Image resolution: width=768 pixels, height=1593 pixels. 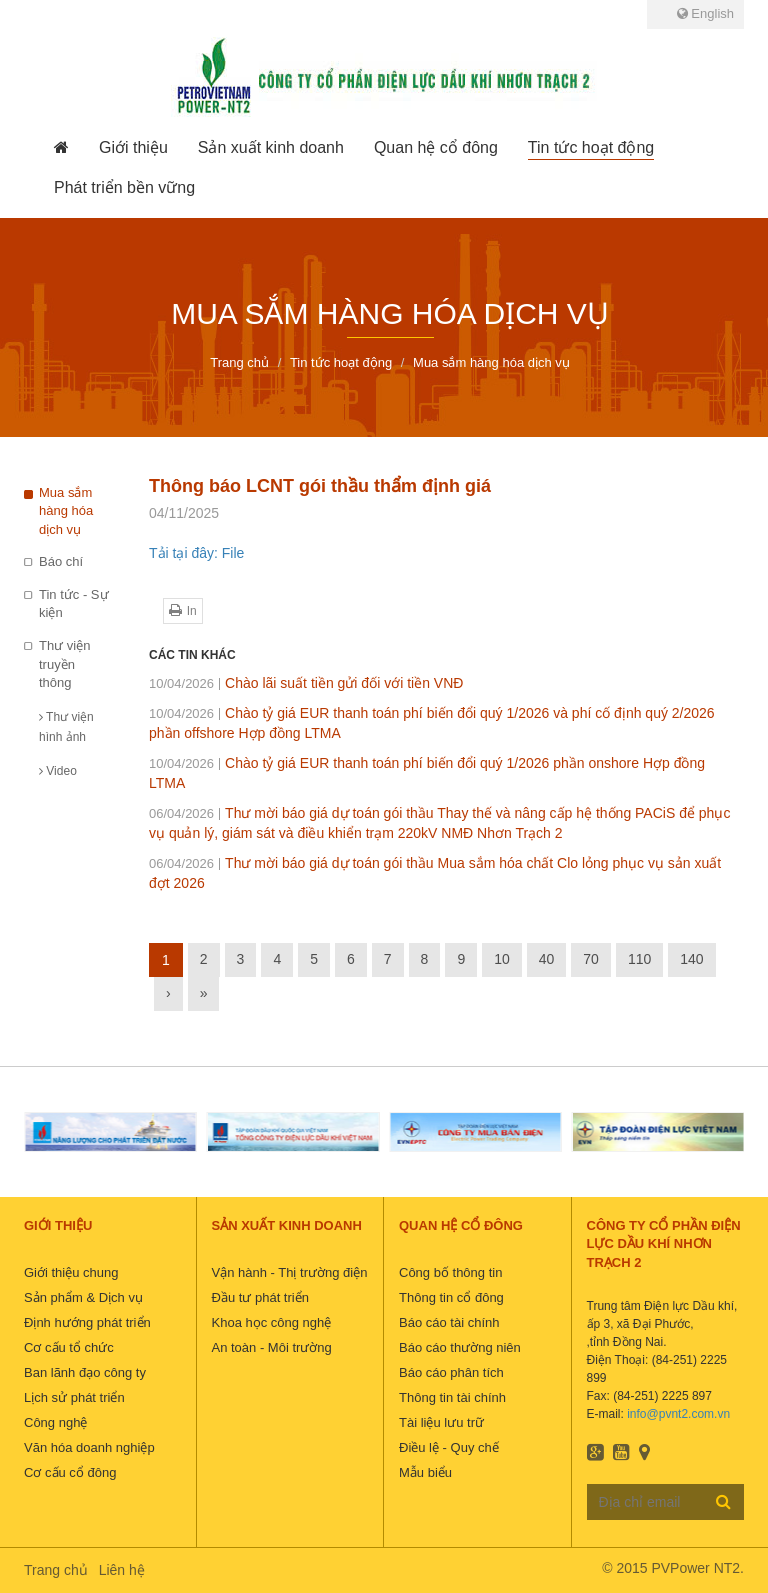 What do you see at coordinates (591, 959) in the screenshot?
I see `70` at bounding box center [591, 959].